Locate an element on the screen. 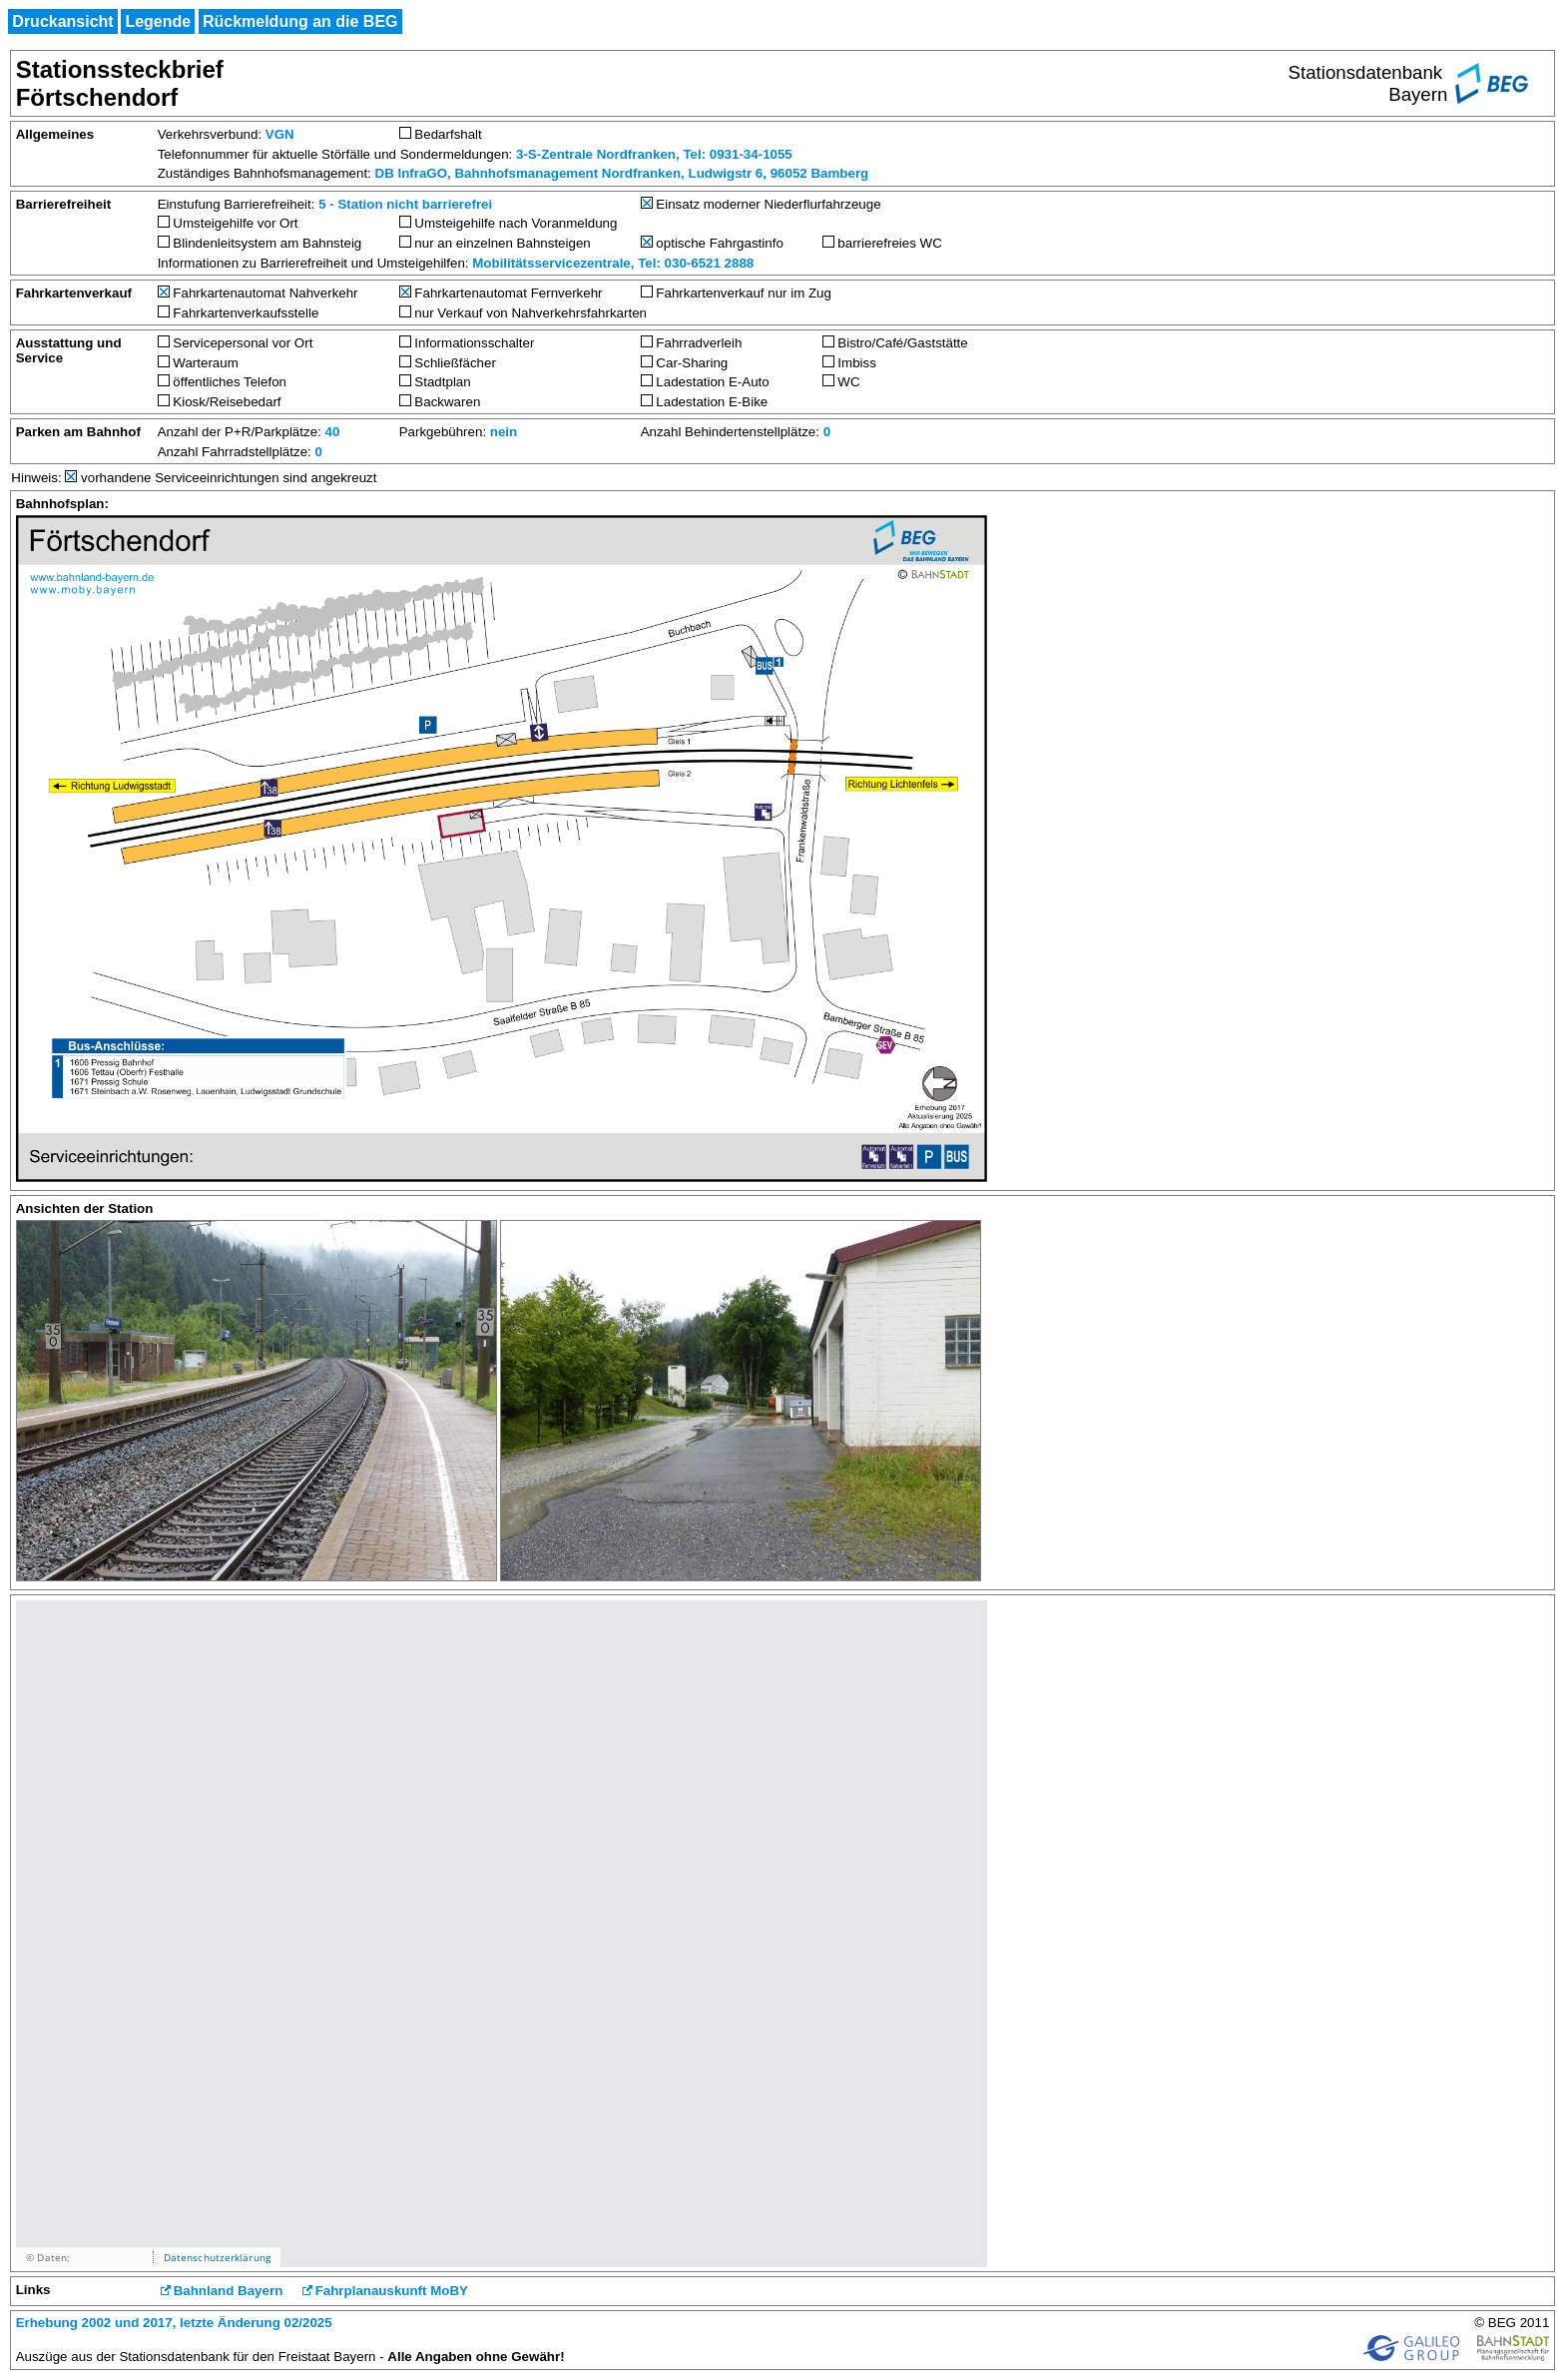  Rückmeldung an die BEG is located at coordinates (300, 21).